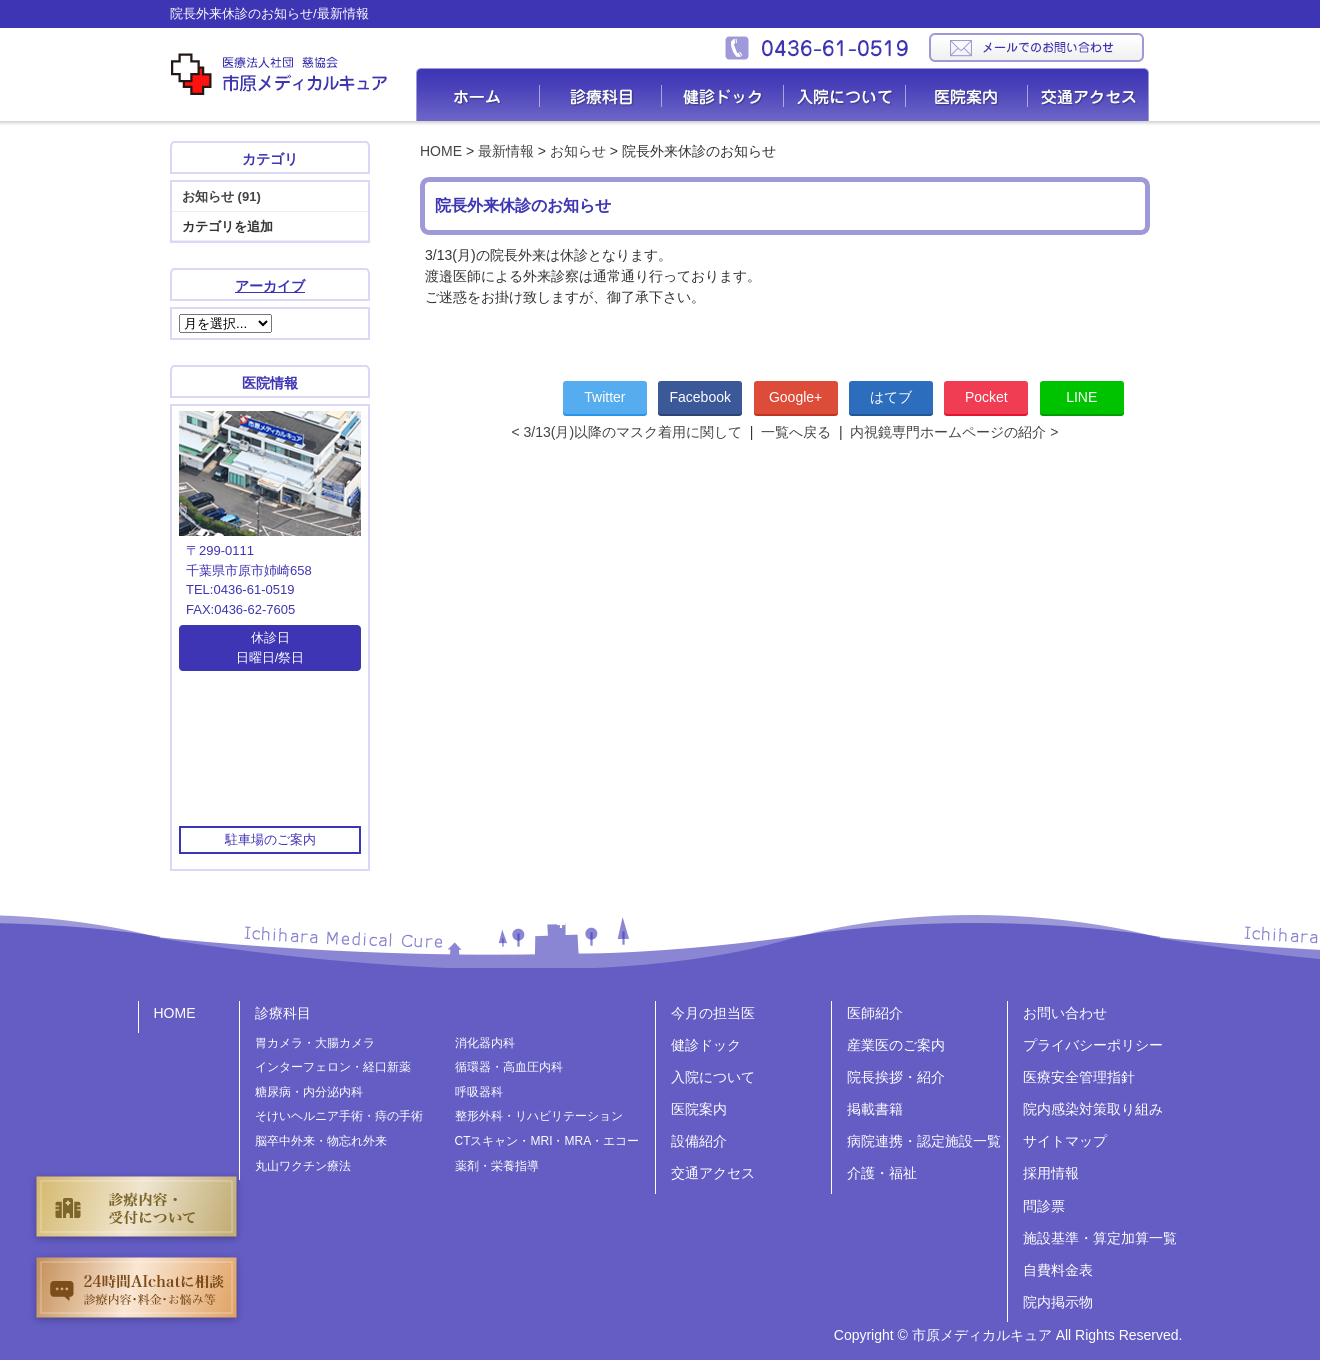 The image size is (1320, 1360). Describe the element at coordinates (1093, 1045) in the screenshot. I see `プライバシーポリシー` at that location.